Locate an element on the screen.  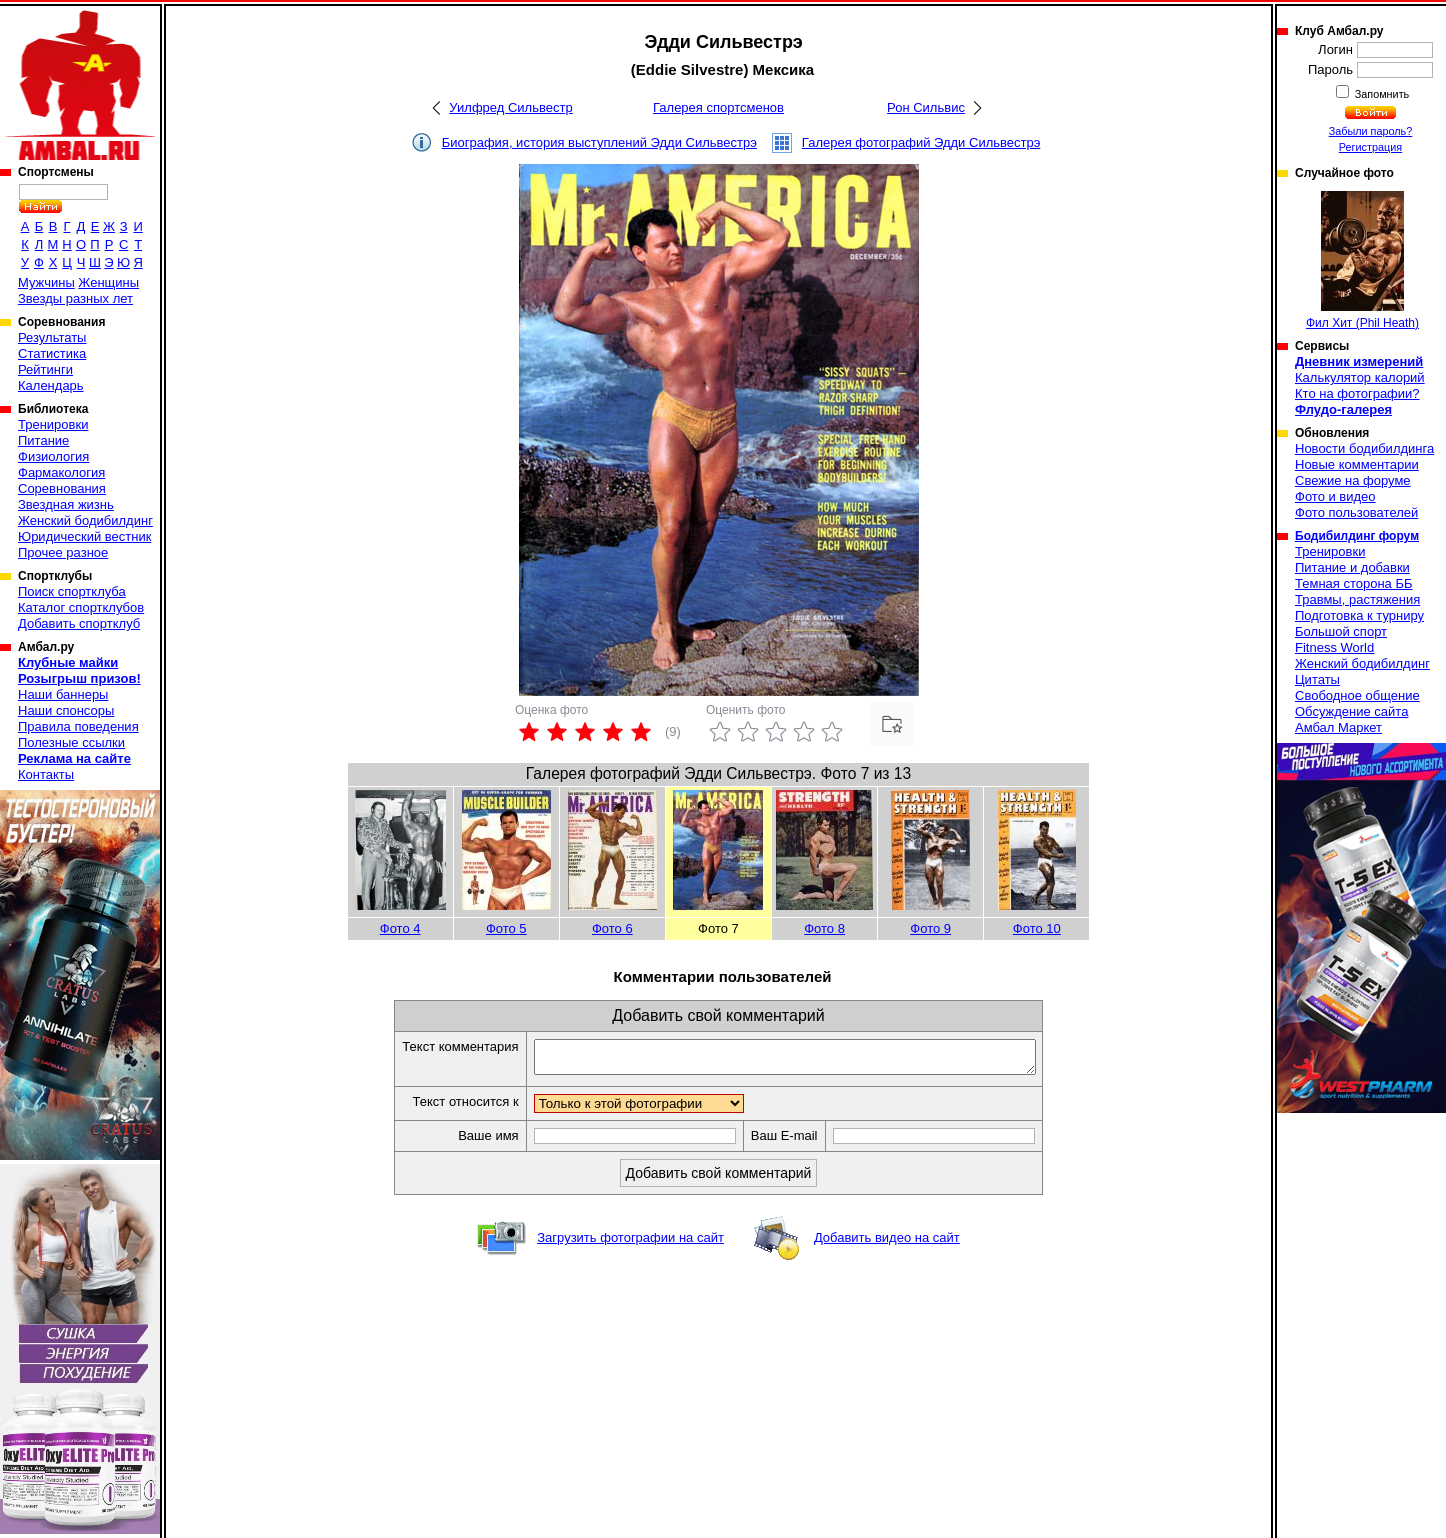
Галерея спортсменов is located at coordinates (718, 107).